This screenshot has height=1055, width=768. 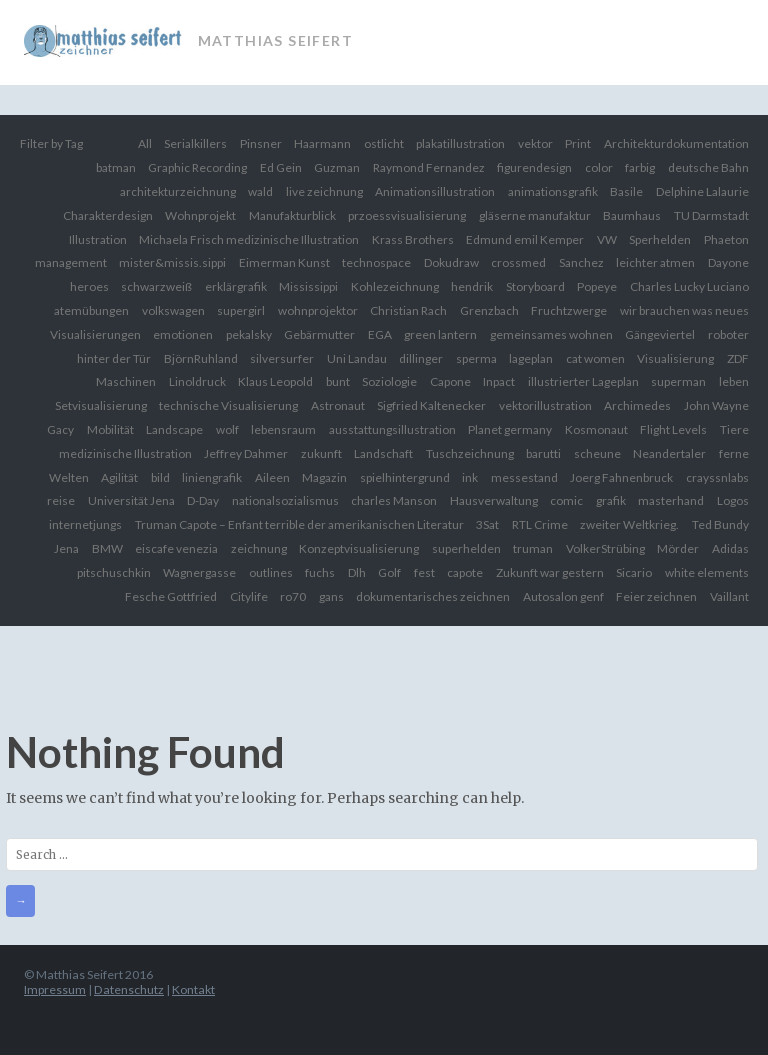 I want to click on silversurfer, so click(x=282, y=358).